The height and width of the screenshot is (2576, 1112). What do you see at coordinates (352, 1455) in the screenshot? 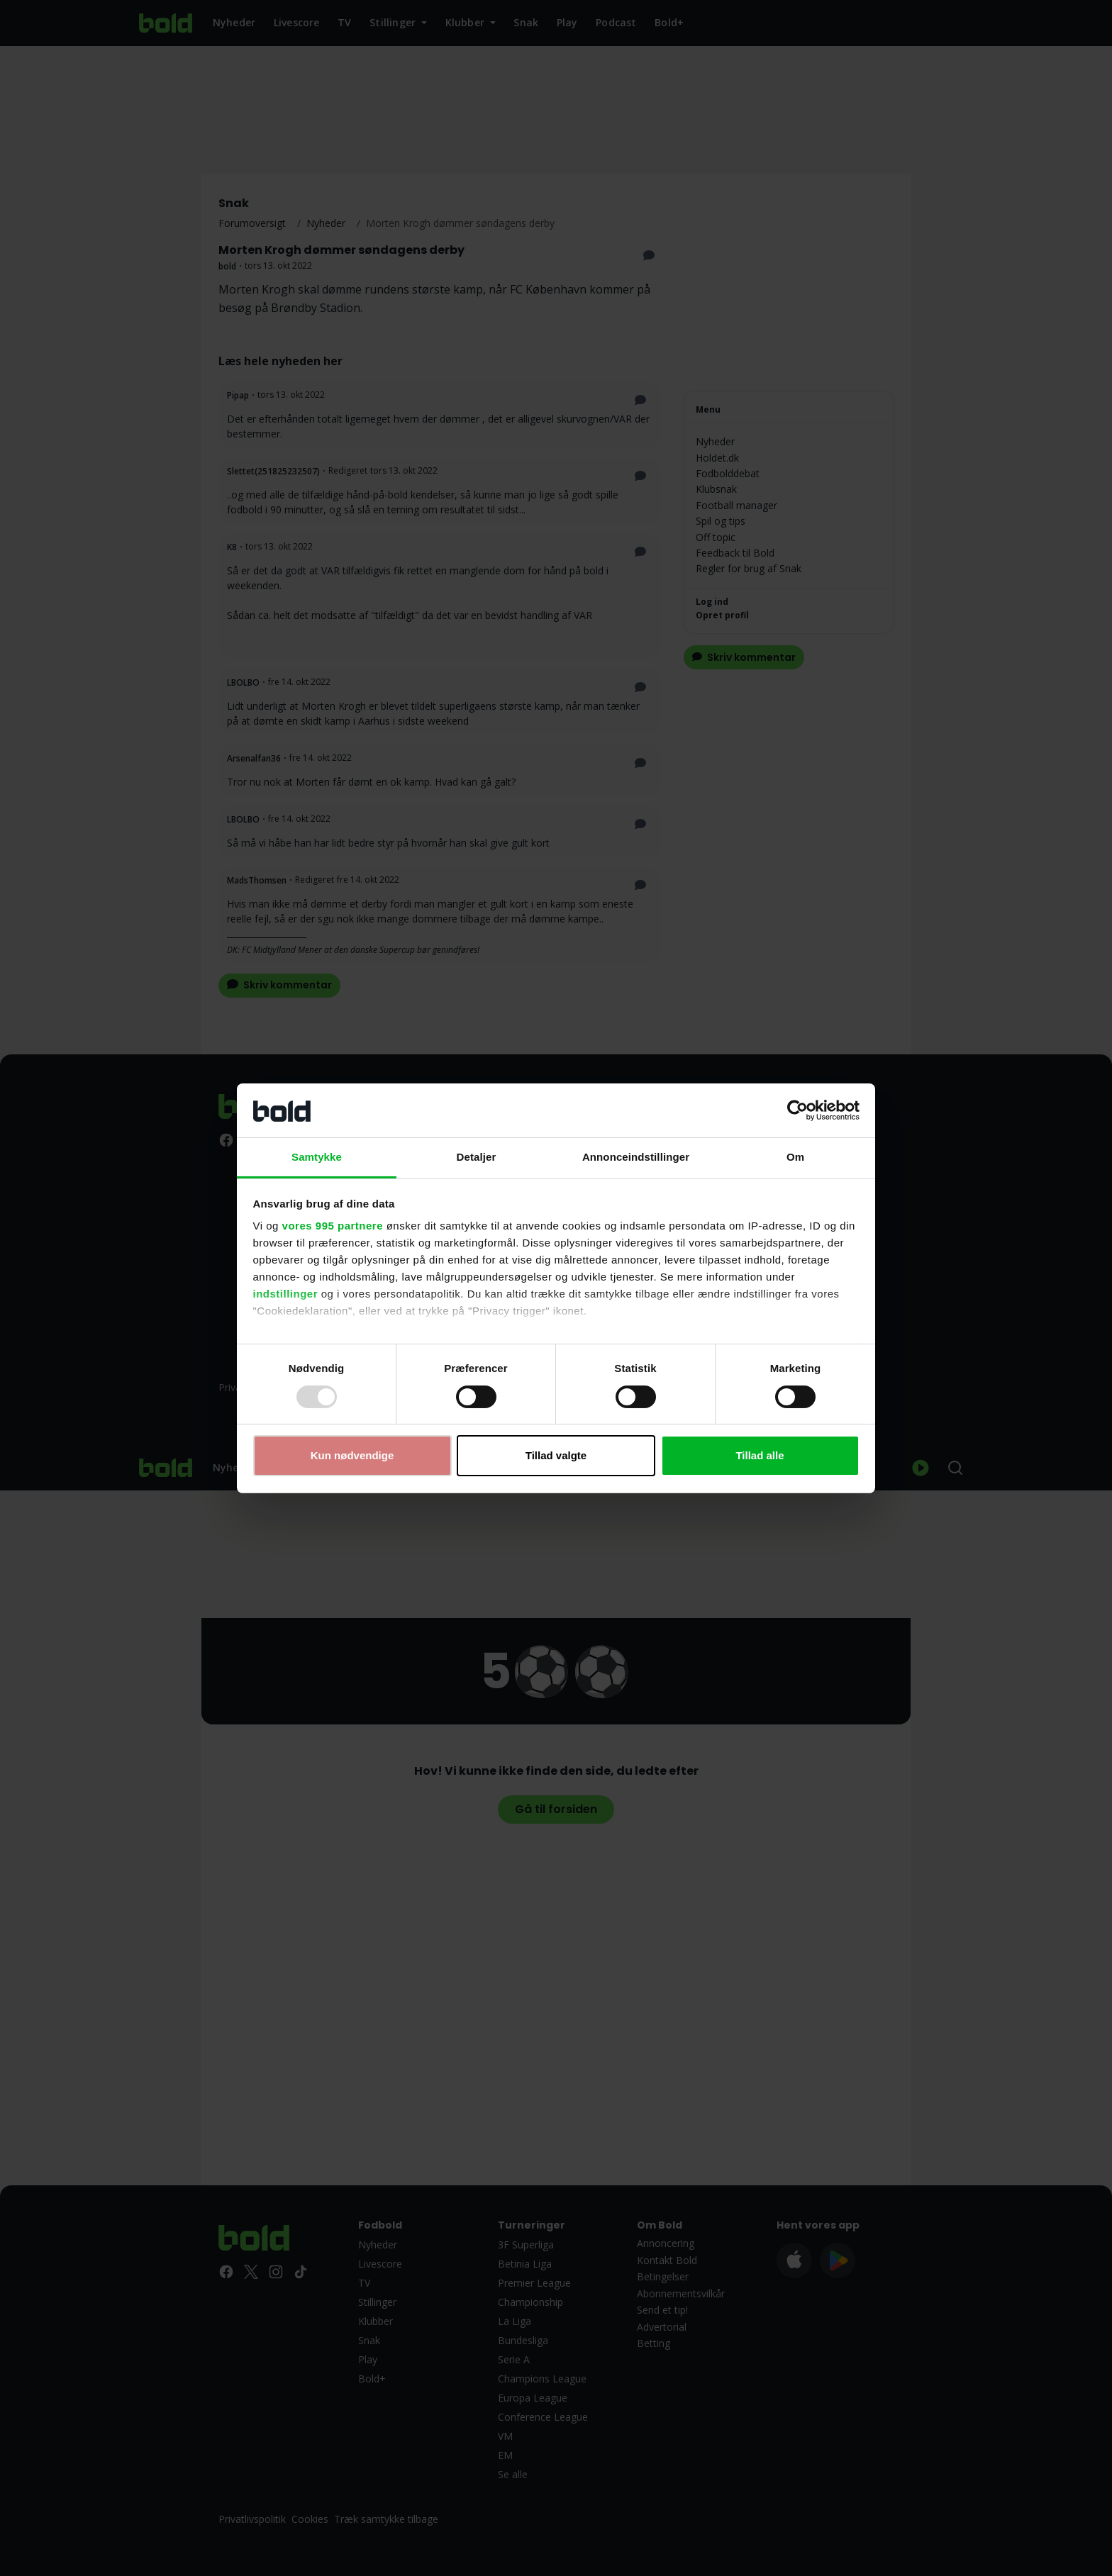
I see `Kun nødvendige` at bounding box center [352, 1455].